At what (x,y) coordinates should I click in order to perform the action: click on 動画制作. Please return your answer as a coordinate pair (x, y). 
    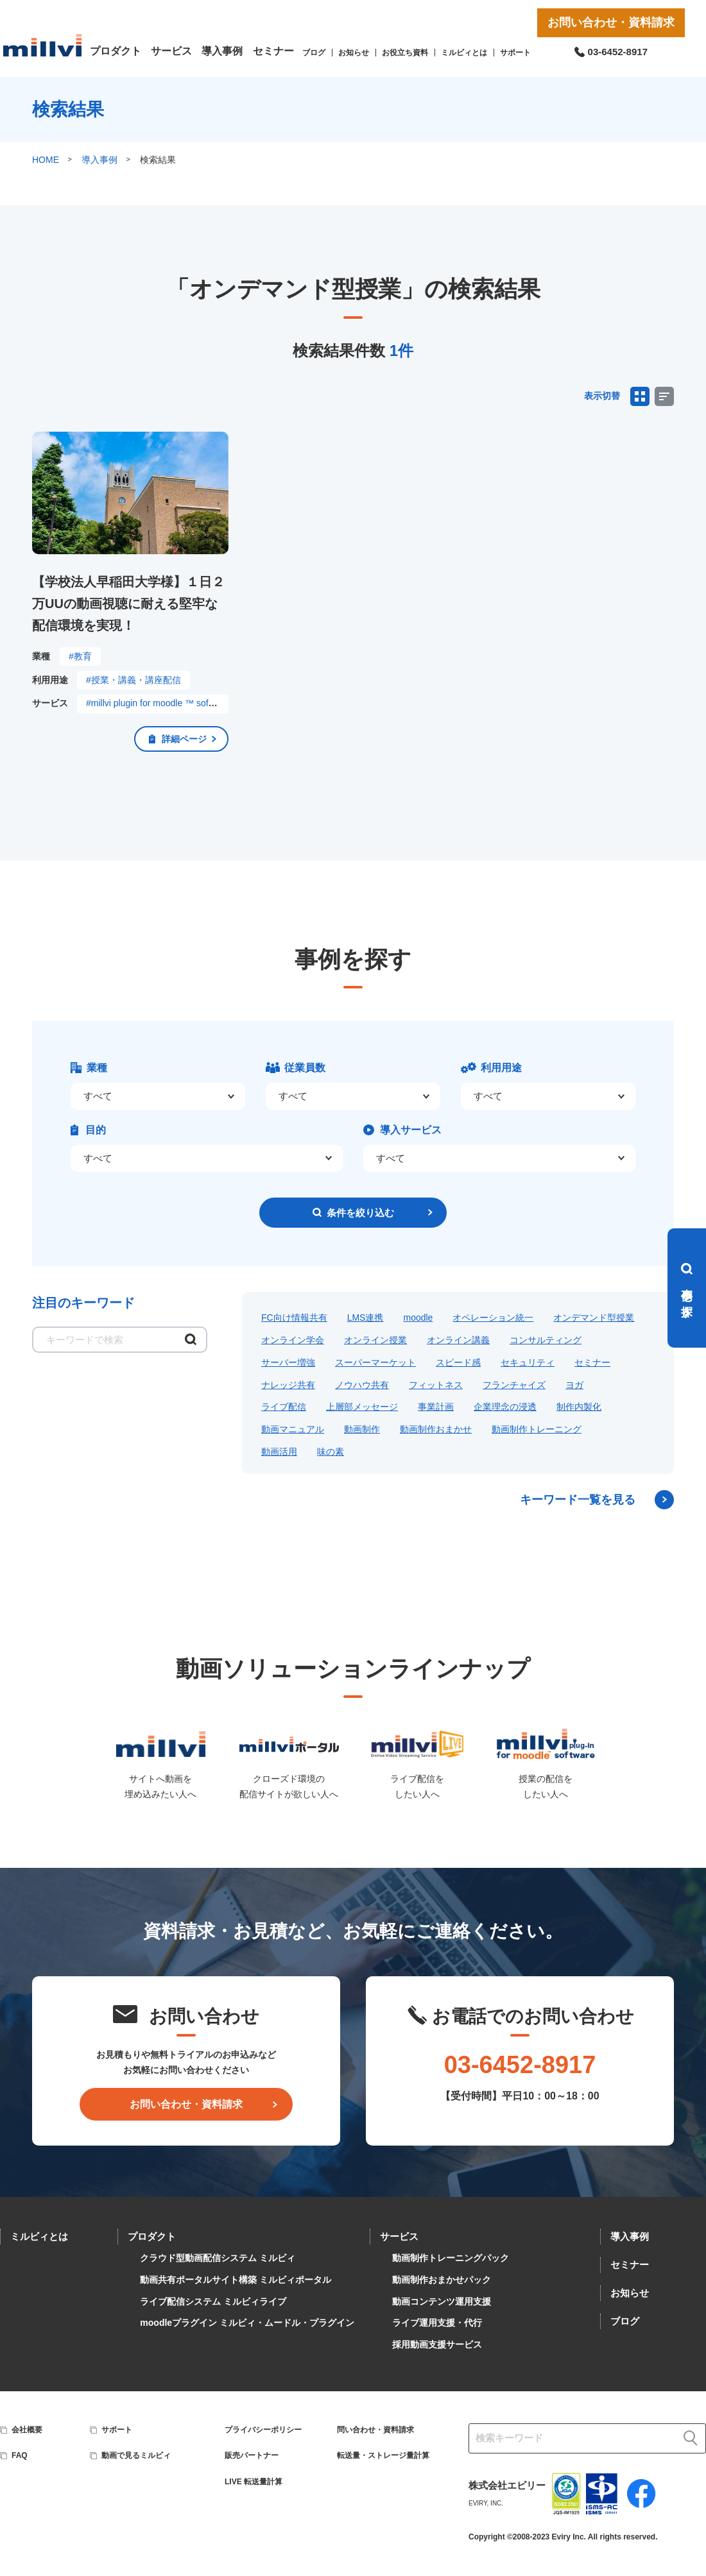
    Looking at the image, I should click on (362, 1429).